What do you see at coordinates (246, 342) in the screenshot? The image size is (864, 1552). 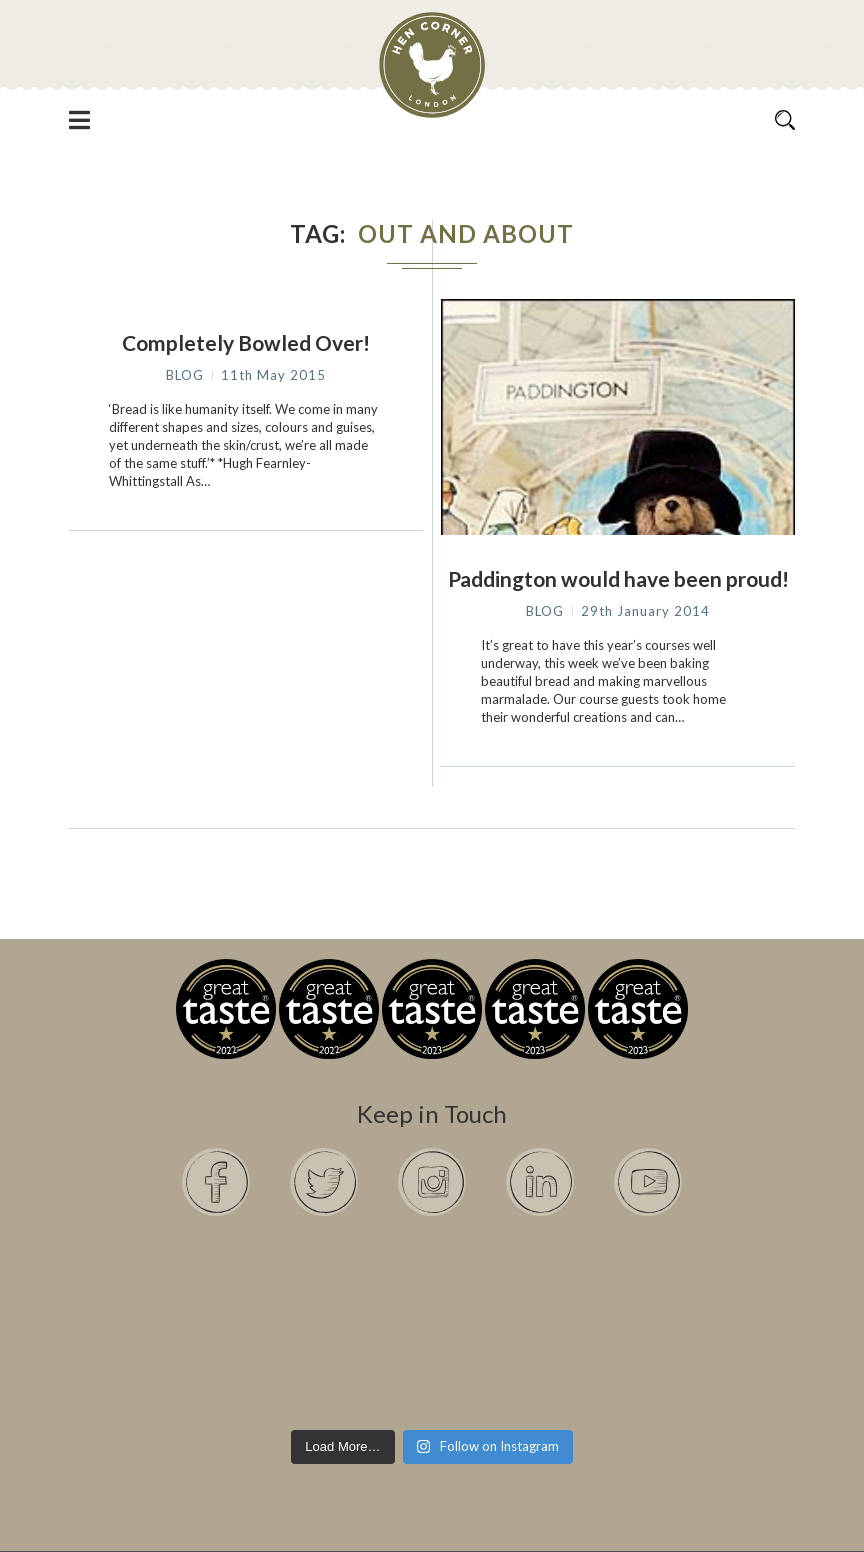 I see `Completely Bowled Over!` at bounding box center [246, 342].